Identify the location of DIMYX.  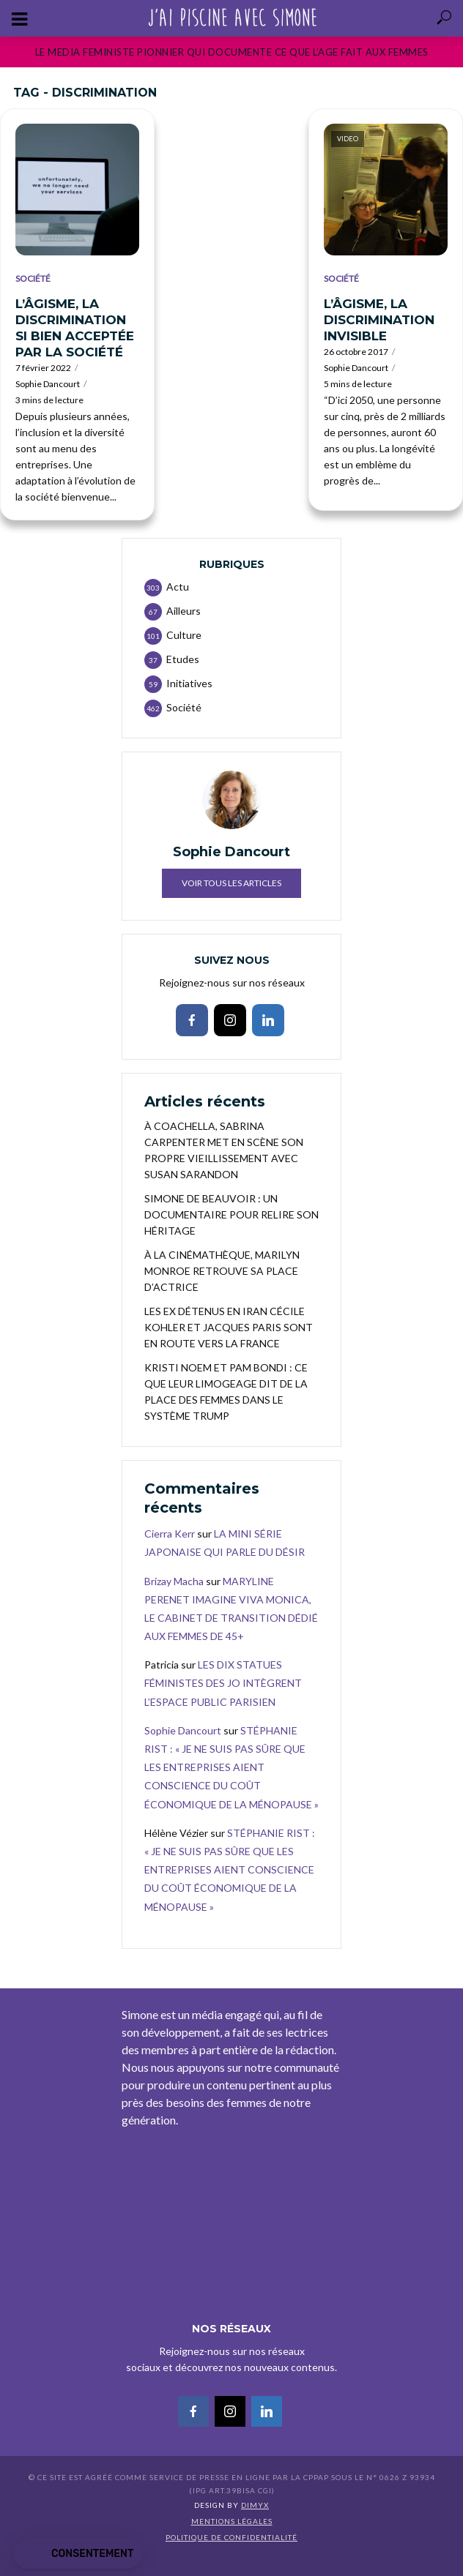
(255, 2505).